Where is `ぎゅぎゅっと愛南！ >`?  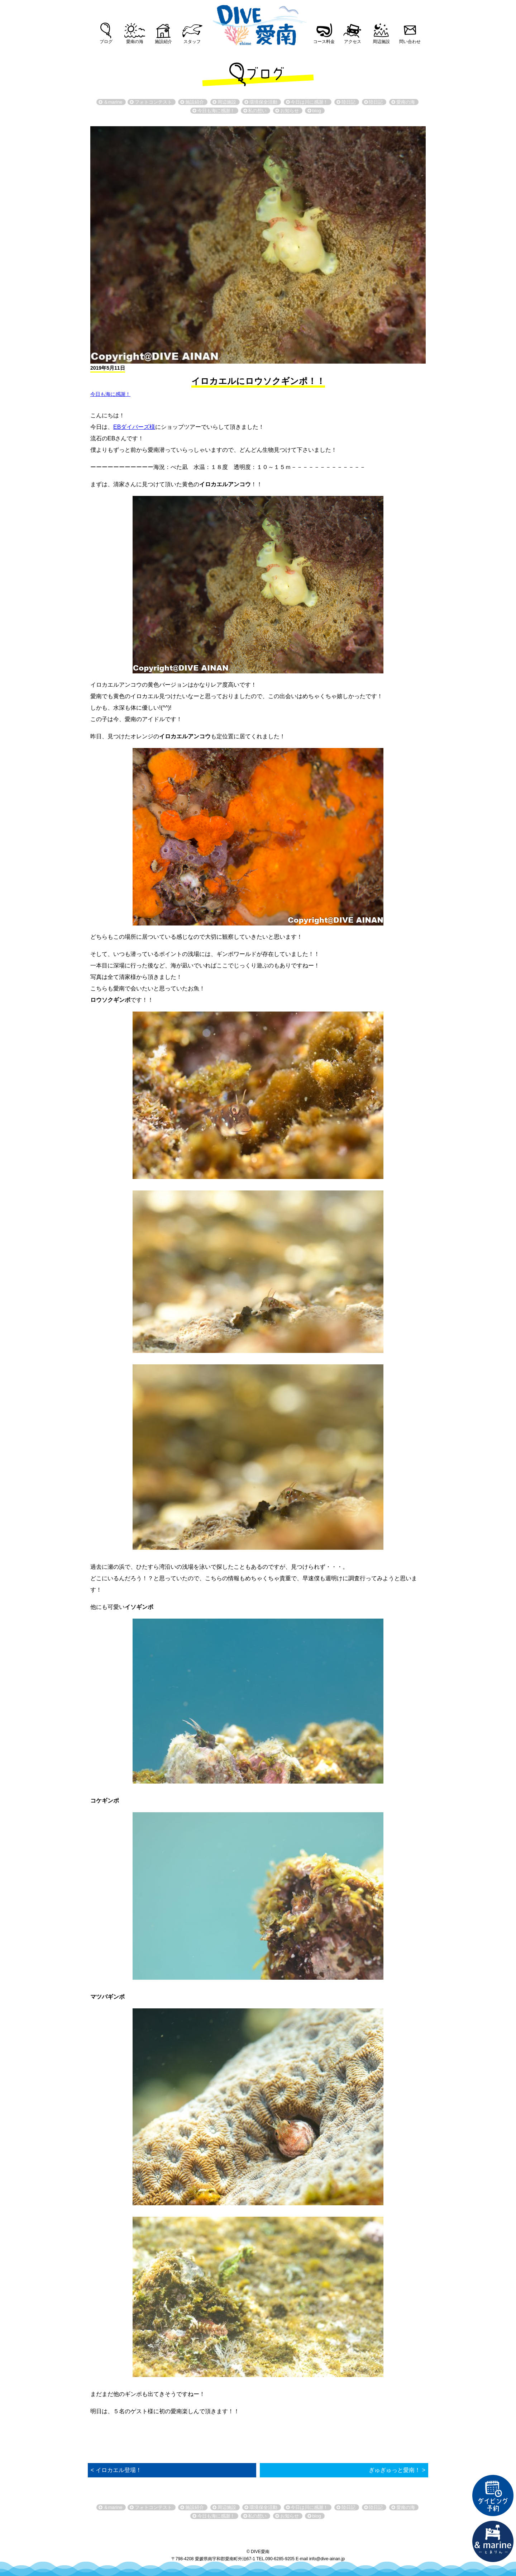 ぎゅぎゅっと愛南！ > is located at coordinates (397, 2470).